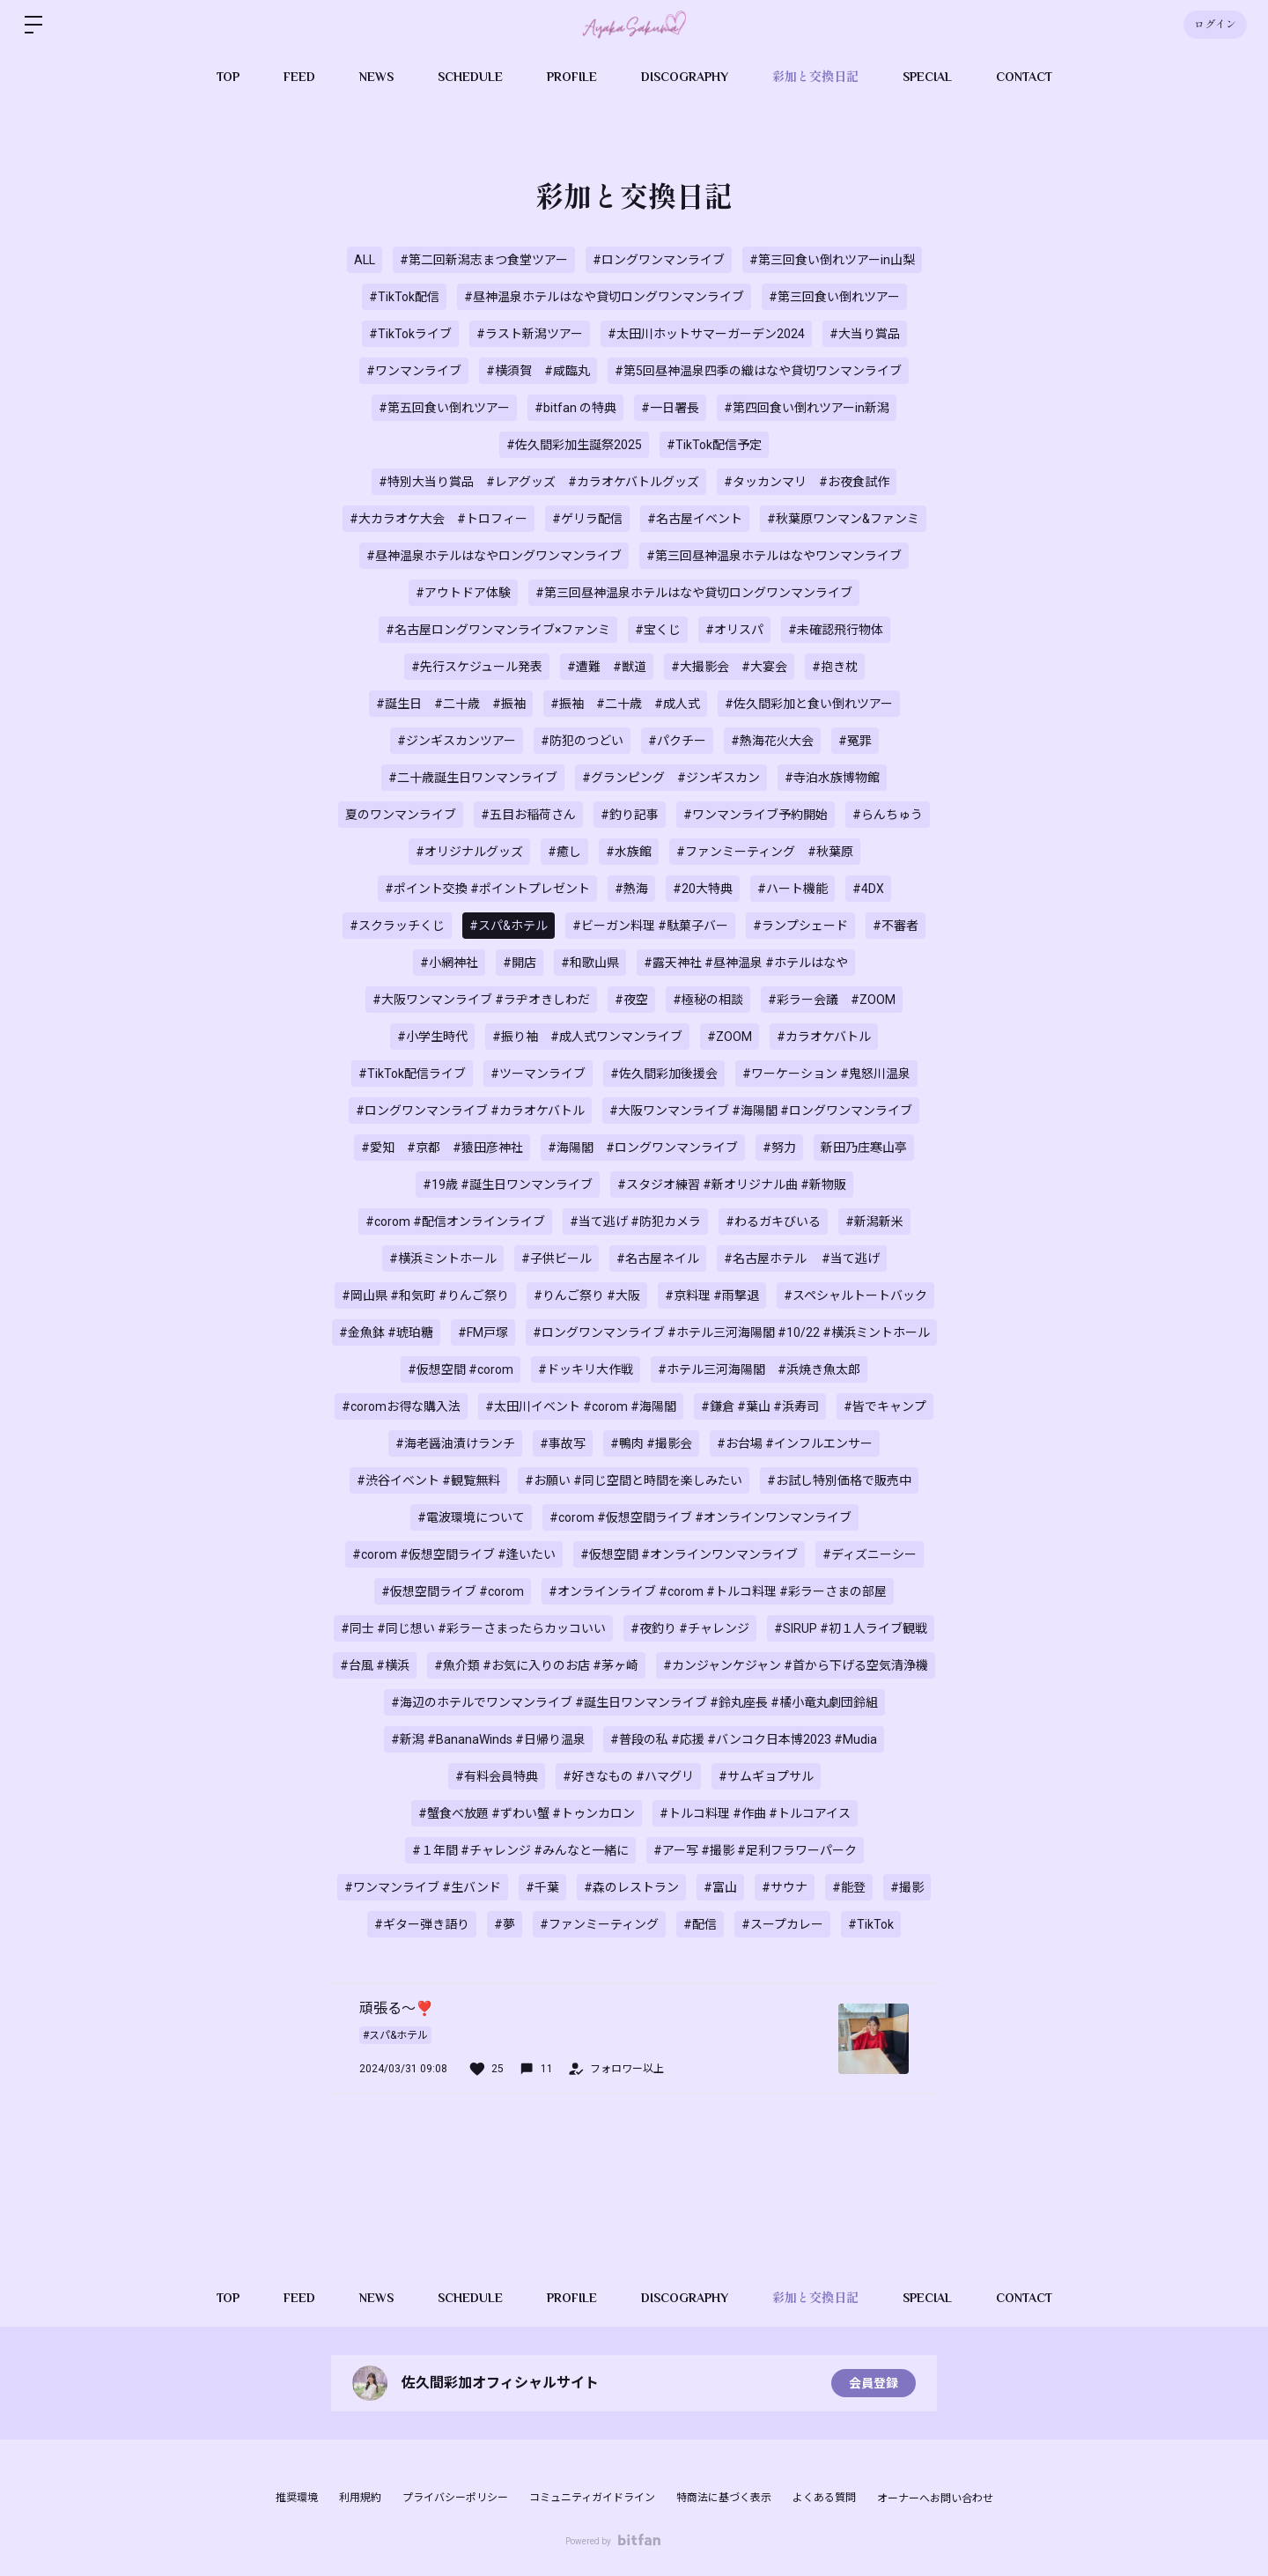 The width and height of the screenshot is (1268, 2576). What do you see at coordinates (504, 1924) in the screenshot?
I see `#夢` at bounding box center [504, 1924].